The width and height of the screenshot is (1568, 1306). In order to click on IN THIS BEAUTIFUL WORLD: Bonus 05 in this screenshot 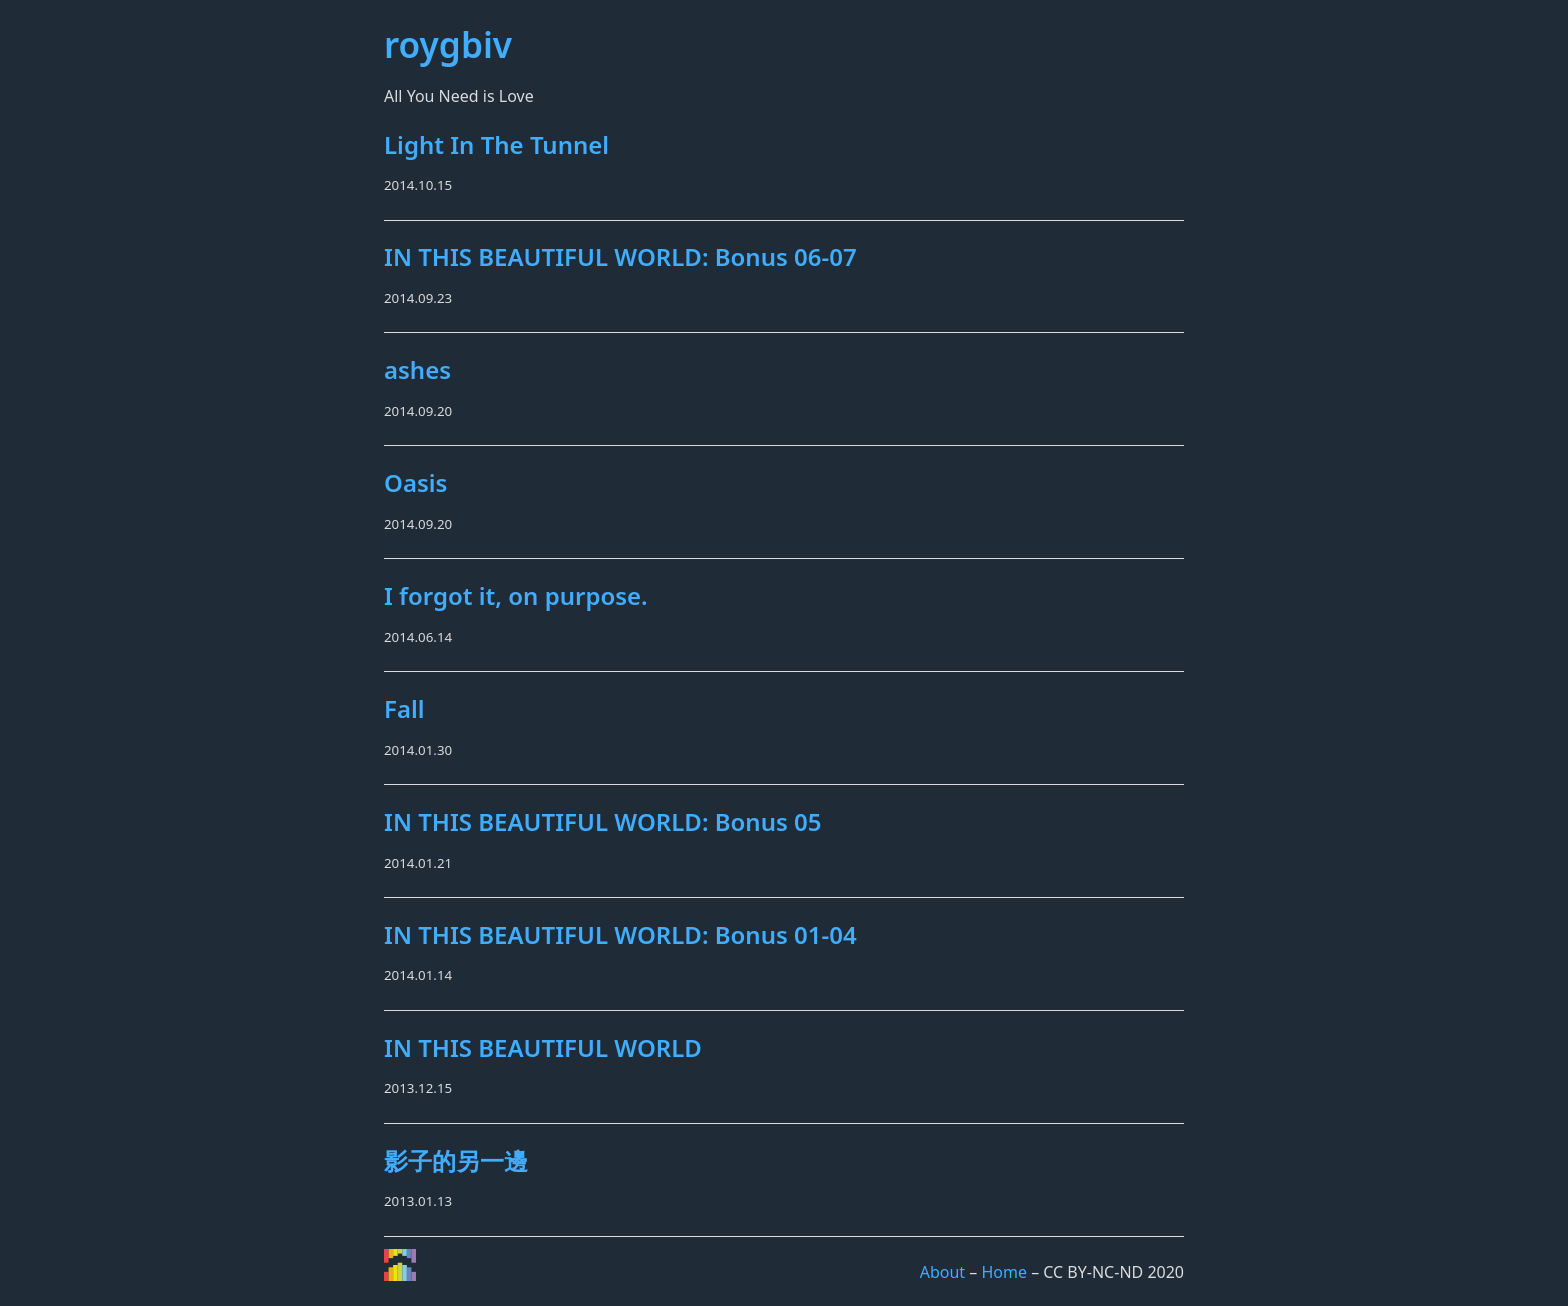, I will do `click(603, 821)`.